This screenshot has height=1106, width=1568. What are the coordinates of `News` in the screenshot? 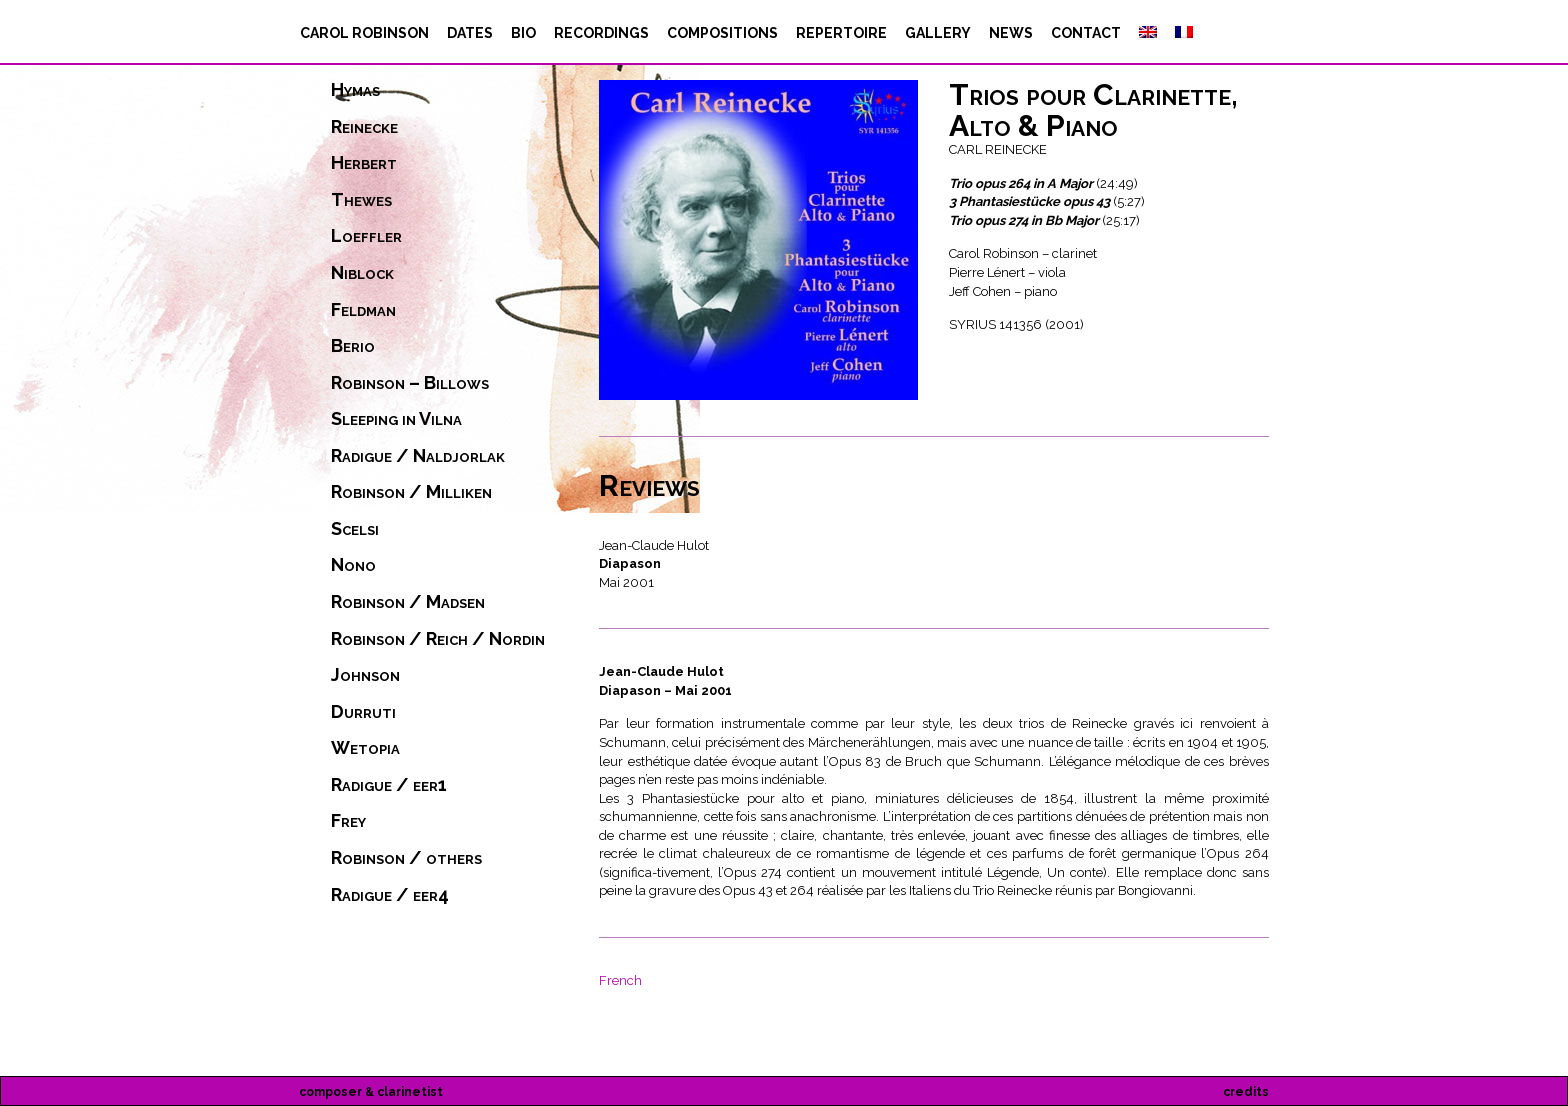 It's located at (1011, 33).